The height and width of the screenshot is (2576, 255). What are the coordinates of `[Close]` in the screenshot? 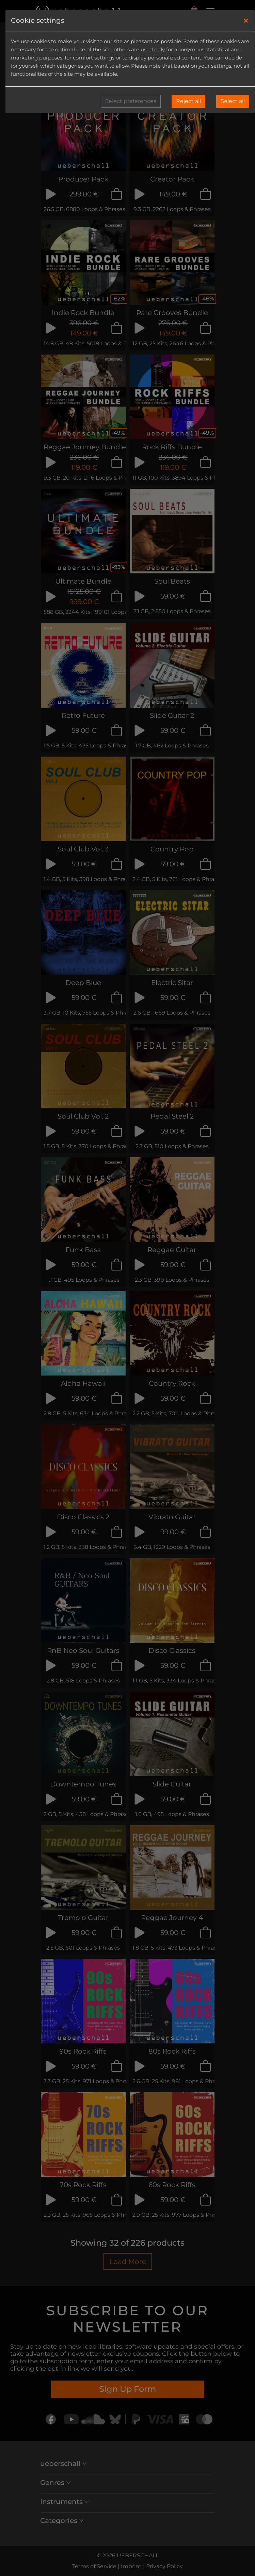 It's located at (246, 21).